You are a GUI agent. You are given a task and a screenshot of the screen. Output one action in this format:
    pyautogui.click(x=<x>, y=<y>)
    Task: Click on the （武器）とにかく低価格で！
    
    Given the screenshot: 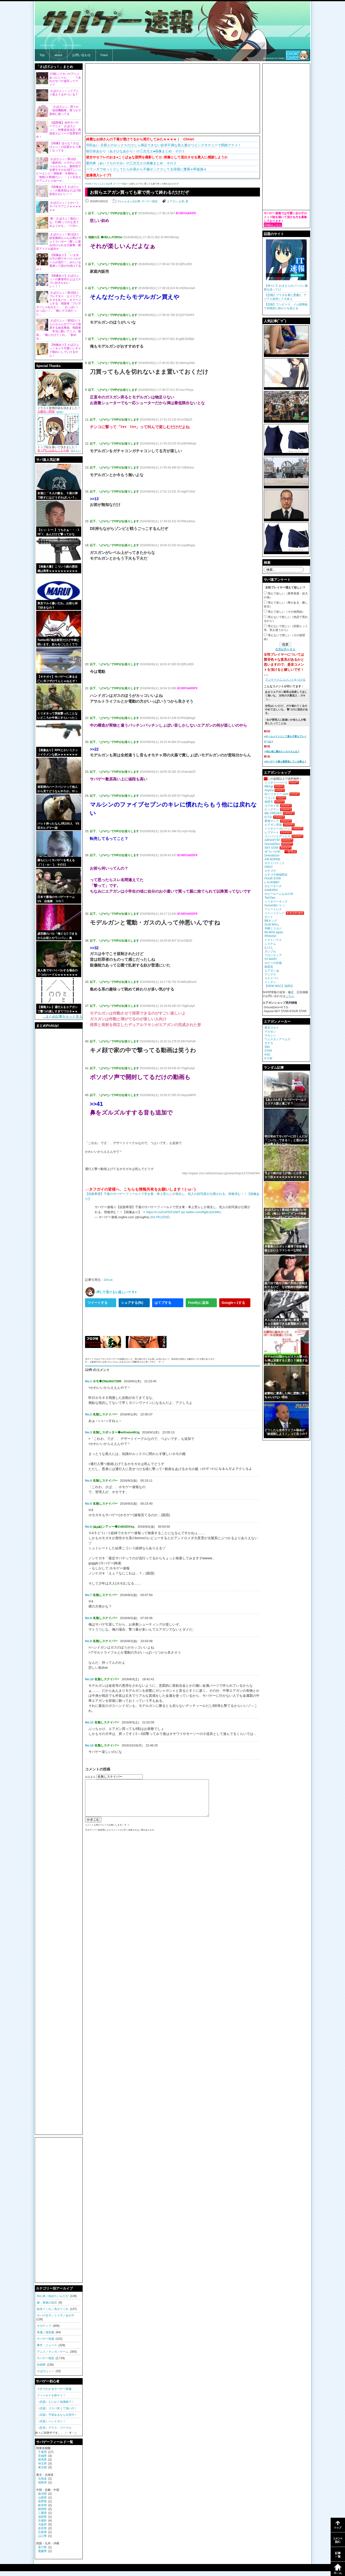 What is the action you would take?
    pyautogui.click(x=55, y=2402)
    